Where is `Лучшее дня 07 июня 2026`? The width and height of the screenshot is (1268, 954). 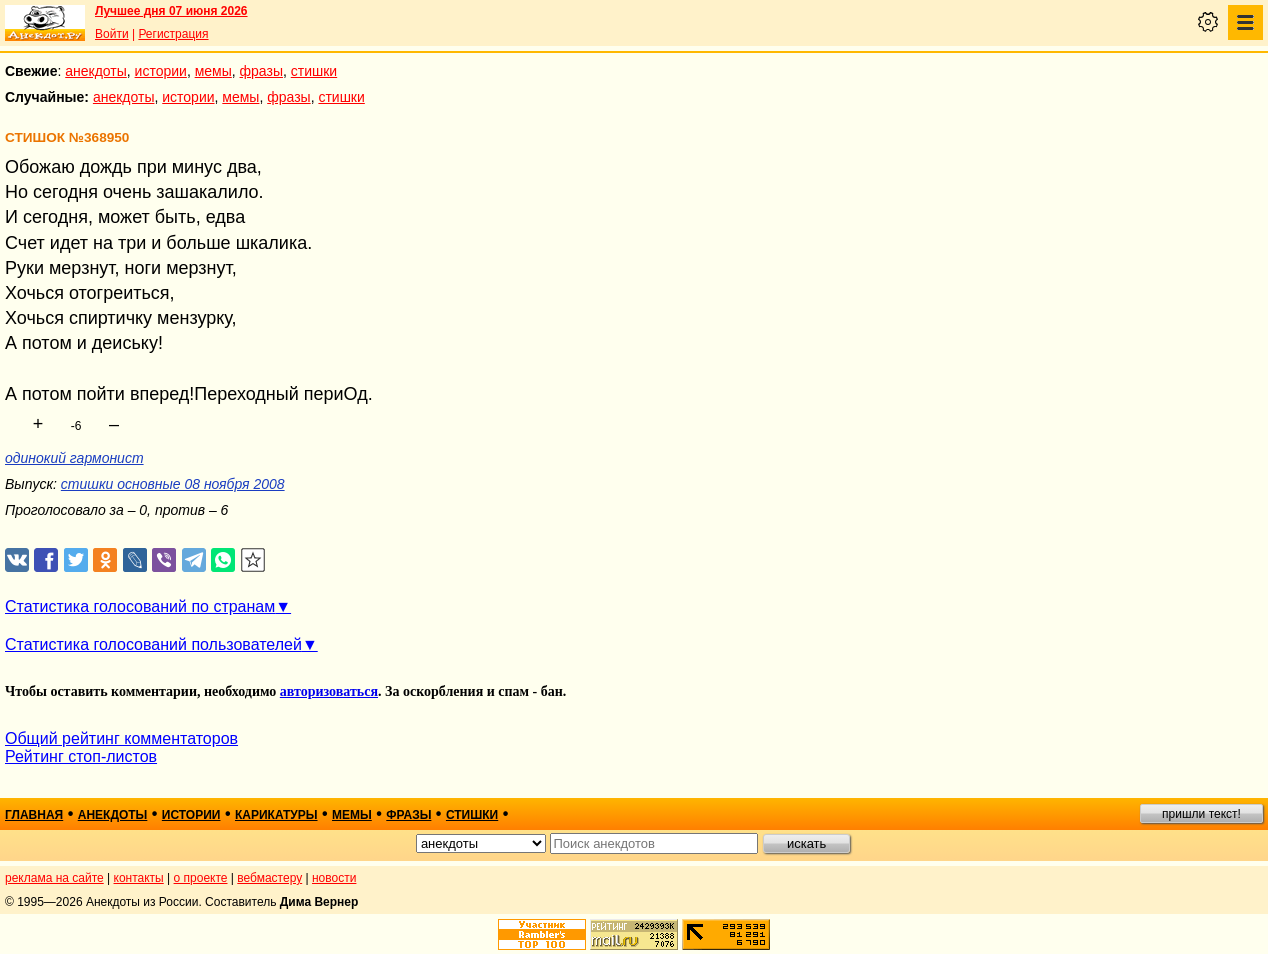 Лучшее дня 07 июня 2026 is located at coordinates (171, 11).